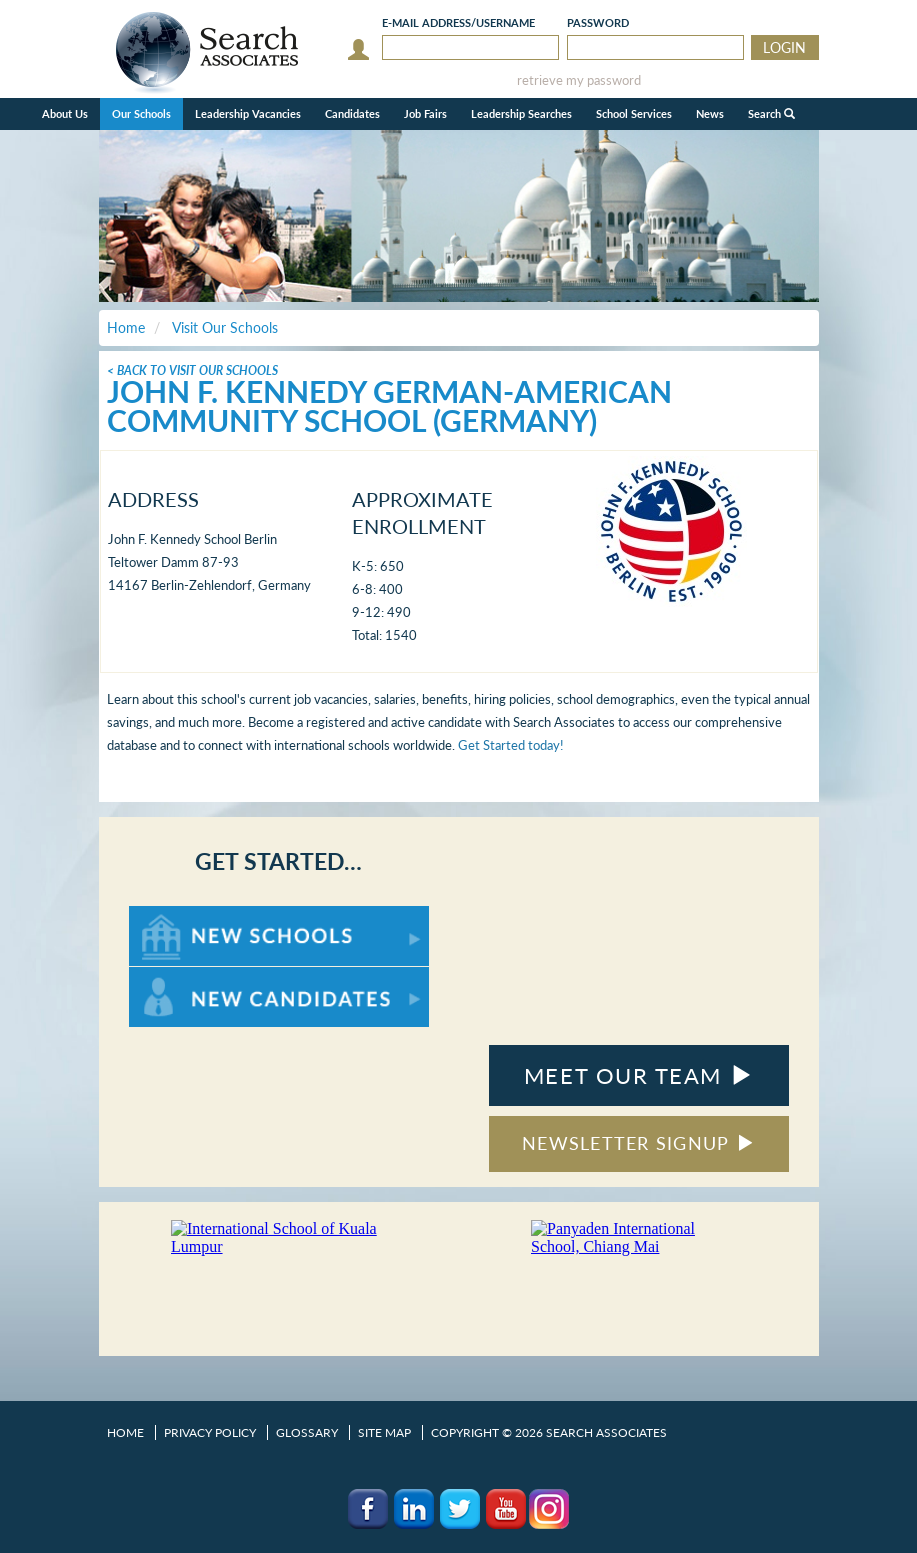 The width and height of the screenshot is (917, 1553). Describe the element at coordinates (248, 113) in the screenshot. I see `Leadership Vacancies` at that location.